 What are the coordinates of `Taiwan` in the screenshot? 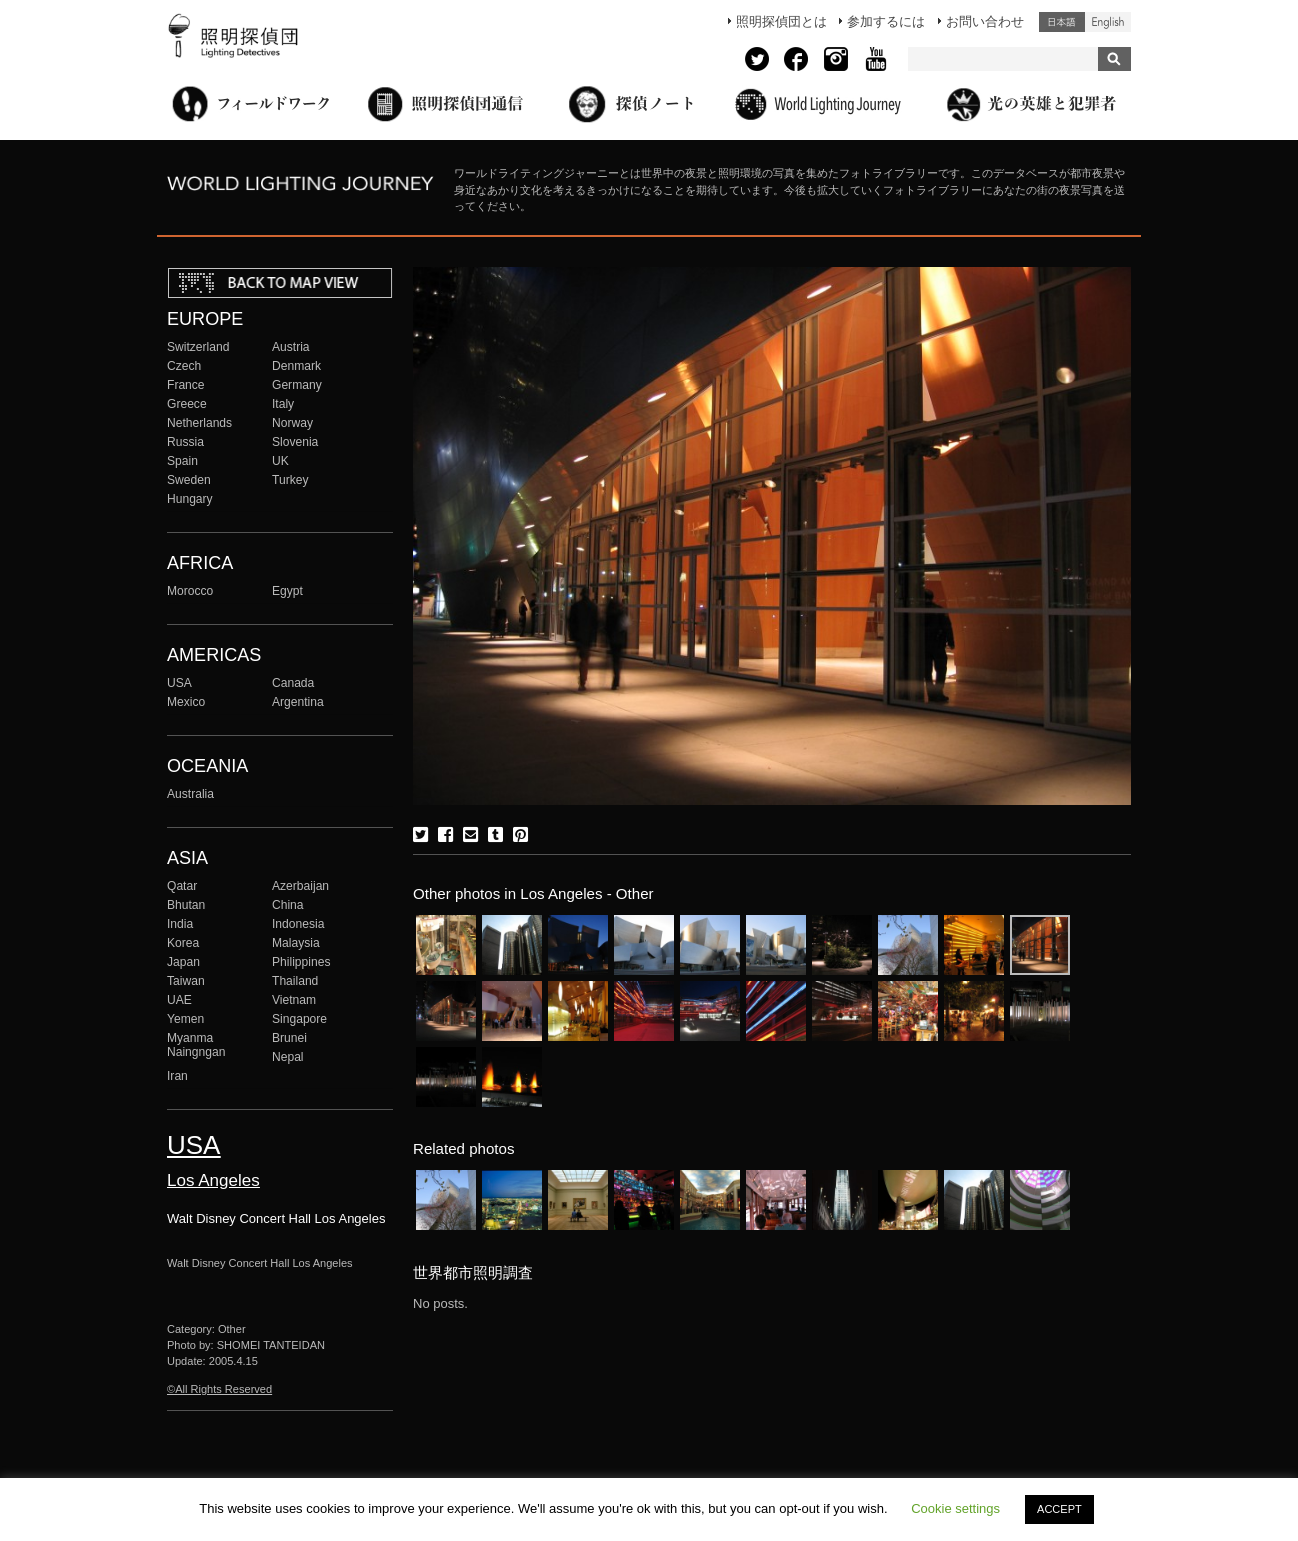 It's located at (186, 981).